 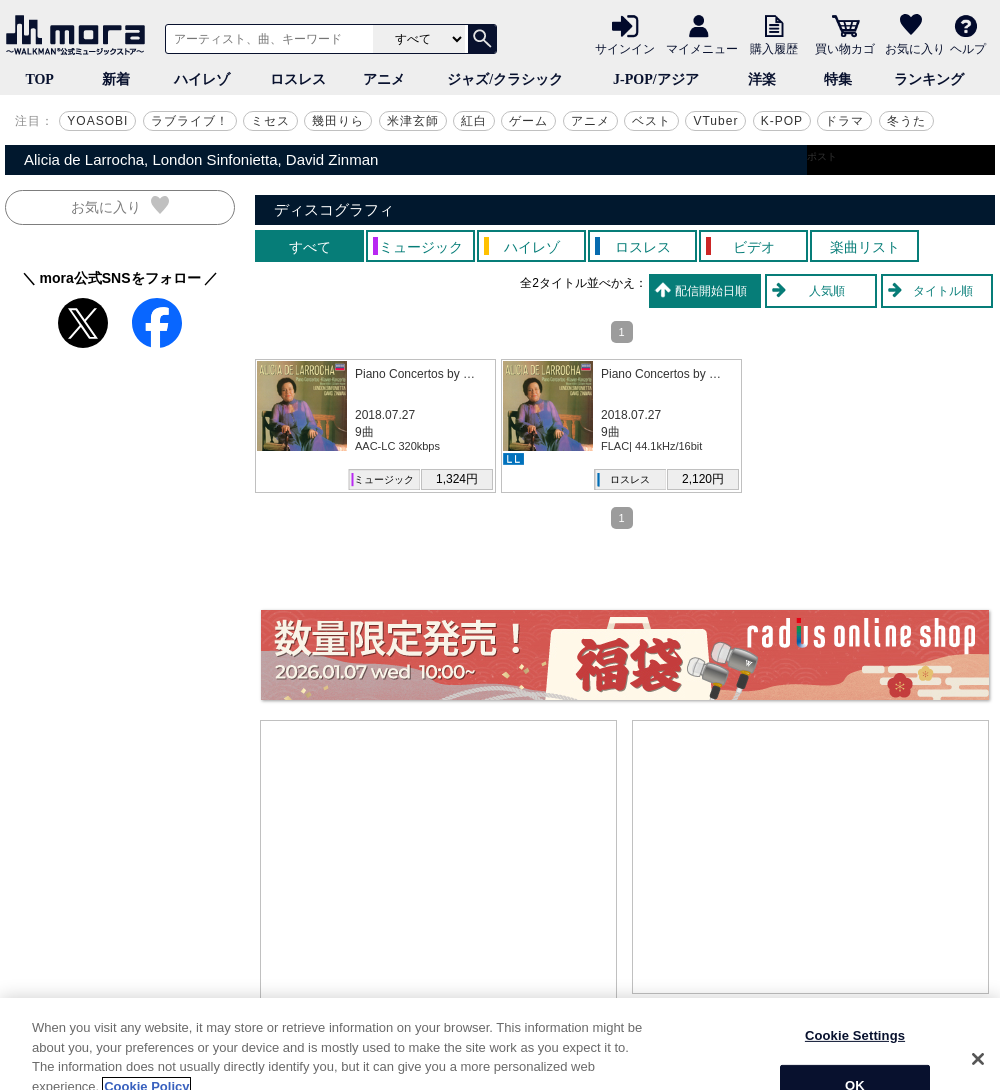 What do you see at coordinates (827, 291) in the screenshot?
I see `人気順` at bounding box center [827, 291].